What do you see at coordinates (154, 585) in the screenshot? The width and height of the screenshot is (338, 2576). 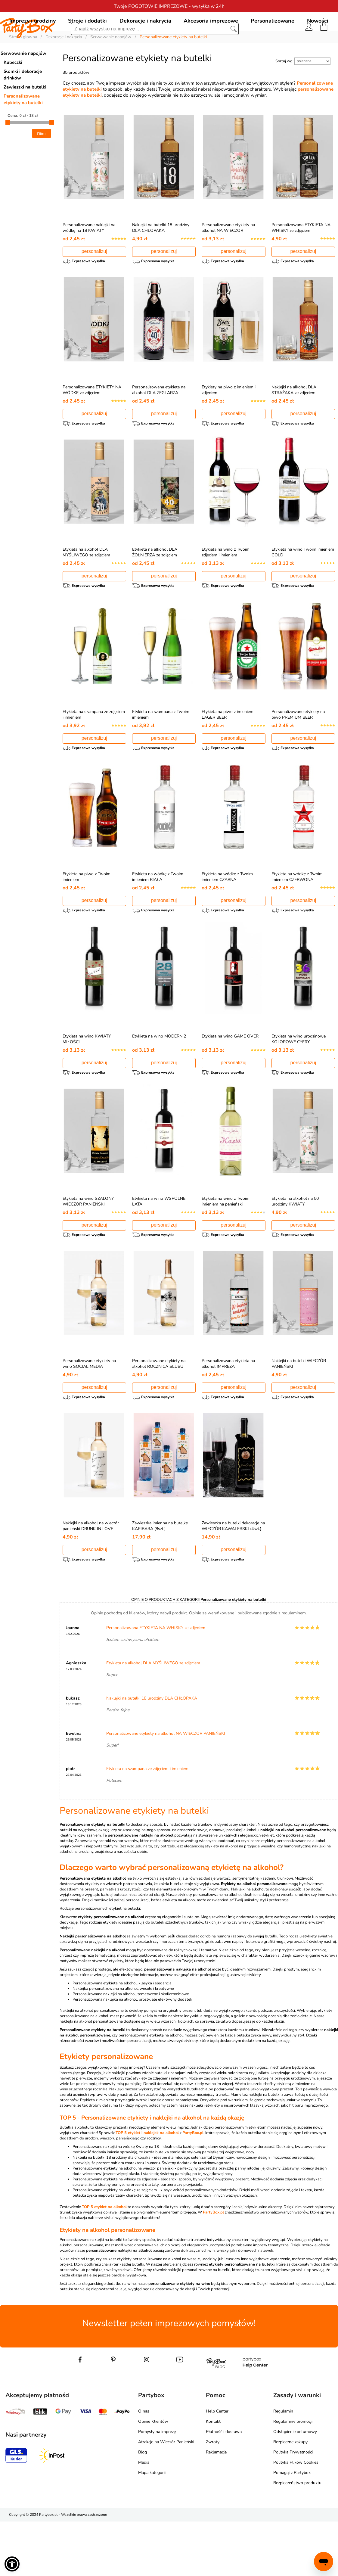 I see `Etykieta na alkohol DLA ŻOŁNIERZA ze zdjęciem` at bounding box center [154, 585].